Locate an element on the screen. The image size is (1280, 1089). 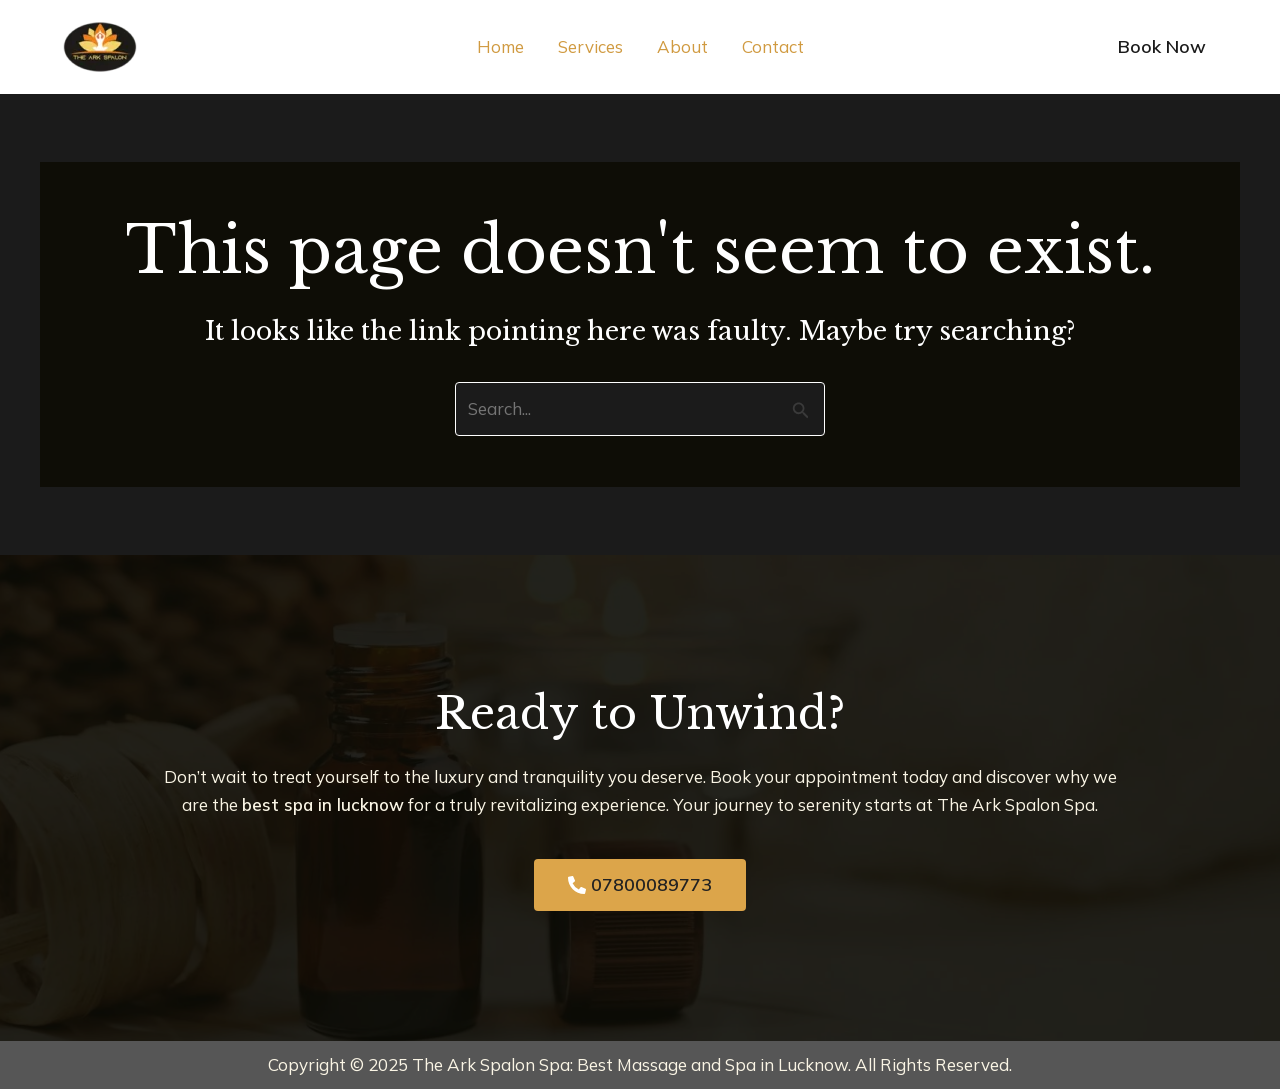
Home is located at coordinates (500, 46).